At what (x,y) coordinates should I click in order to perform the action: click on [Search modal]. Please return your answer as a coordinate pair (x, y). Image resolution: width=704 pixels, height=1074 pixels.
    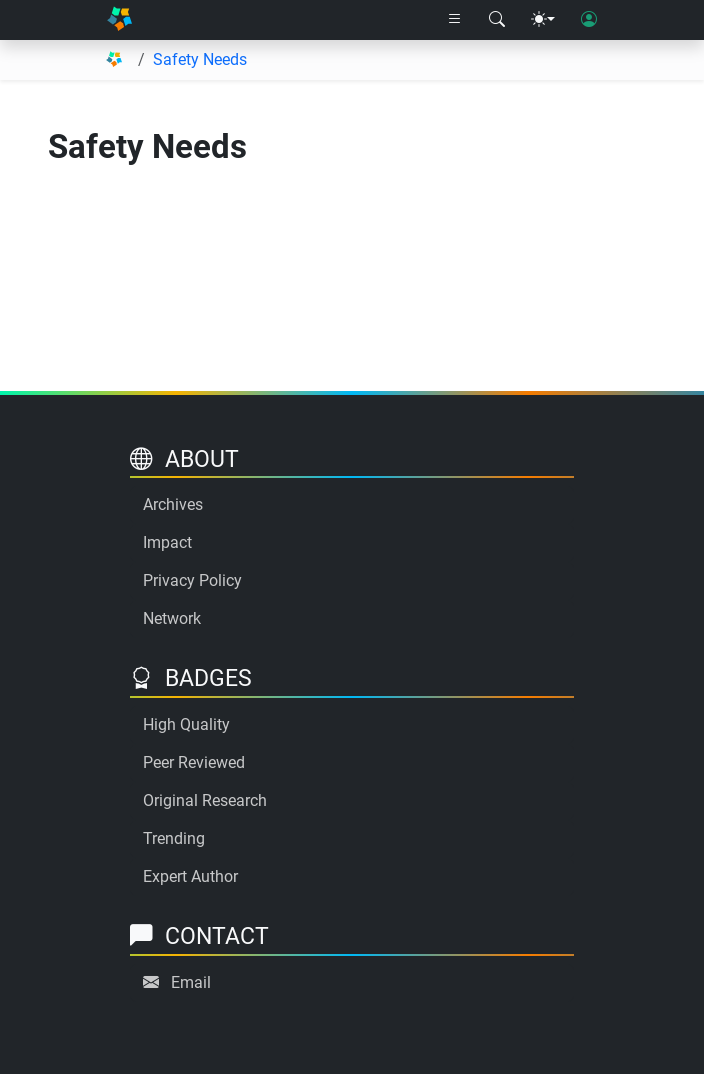
    Looking at the image, I should click on (497, 20).